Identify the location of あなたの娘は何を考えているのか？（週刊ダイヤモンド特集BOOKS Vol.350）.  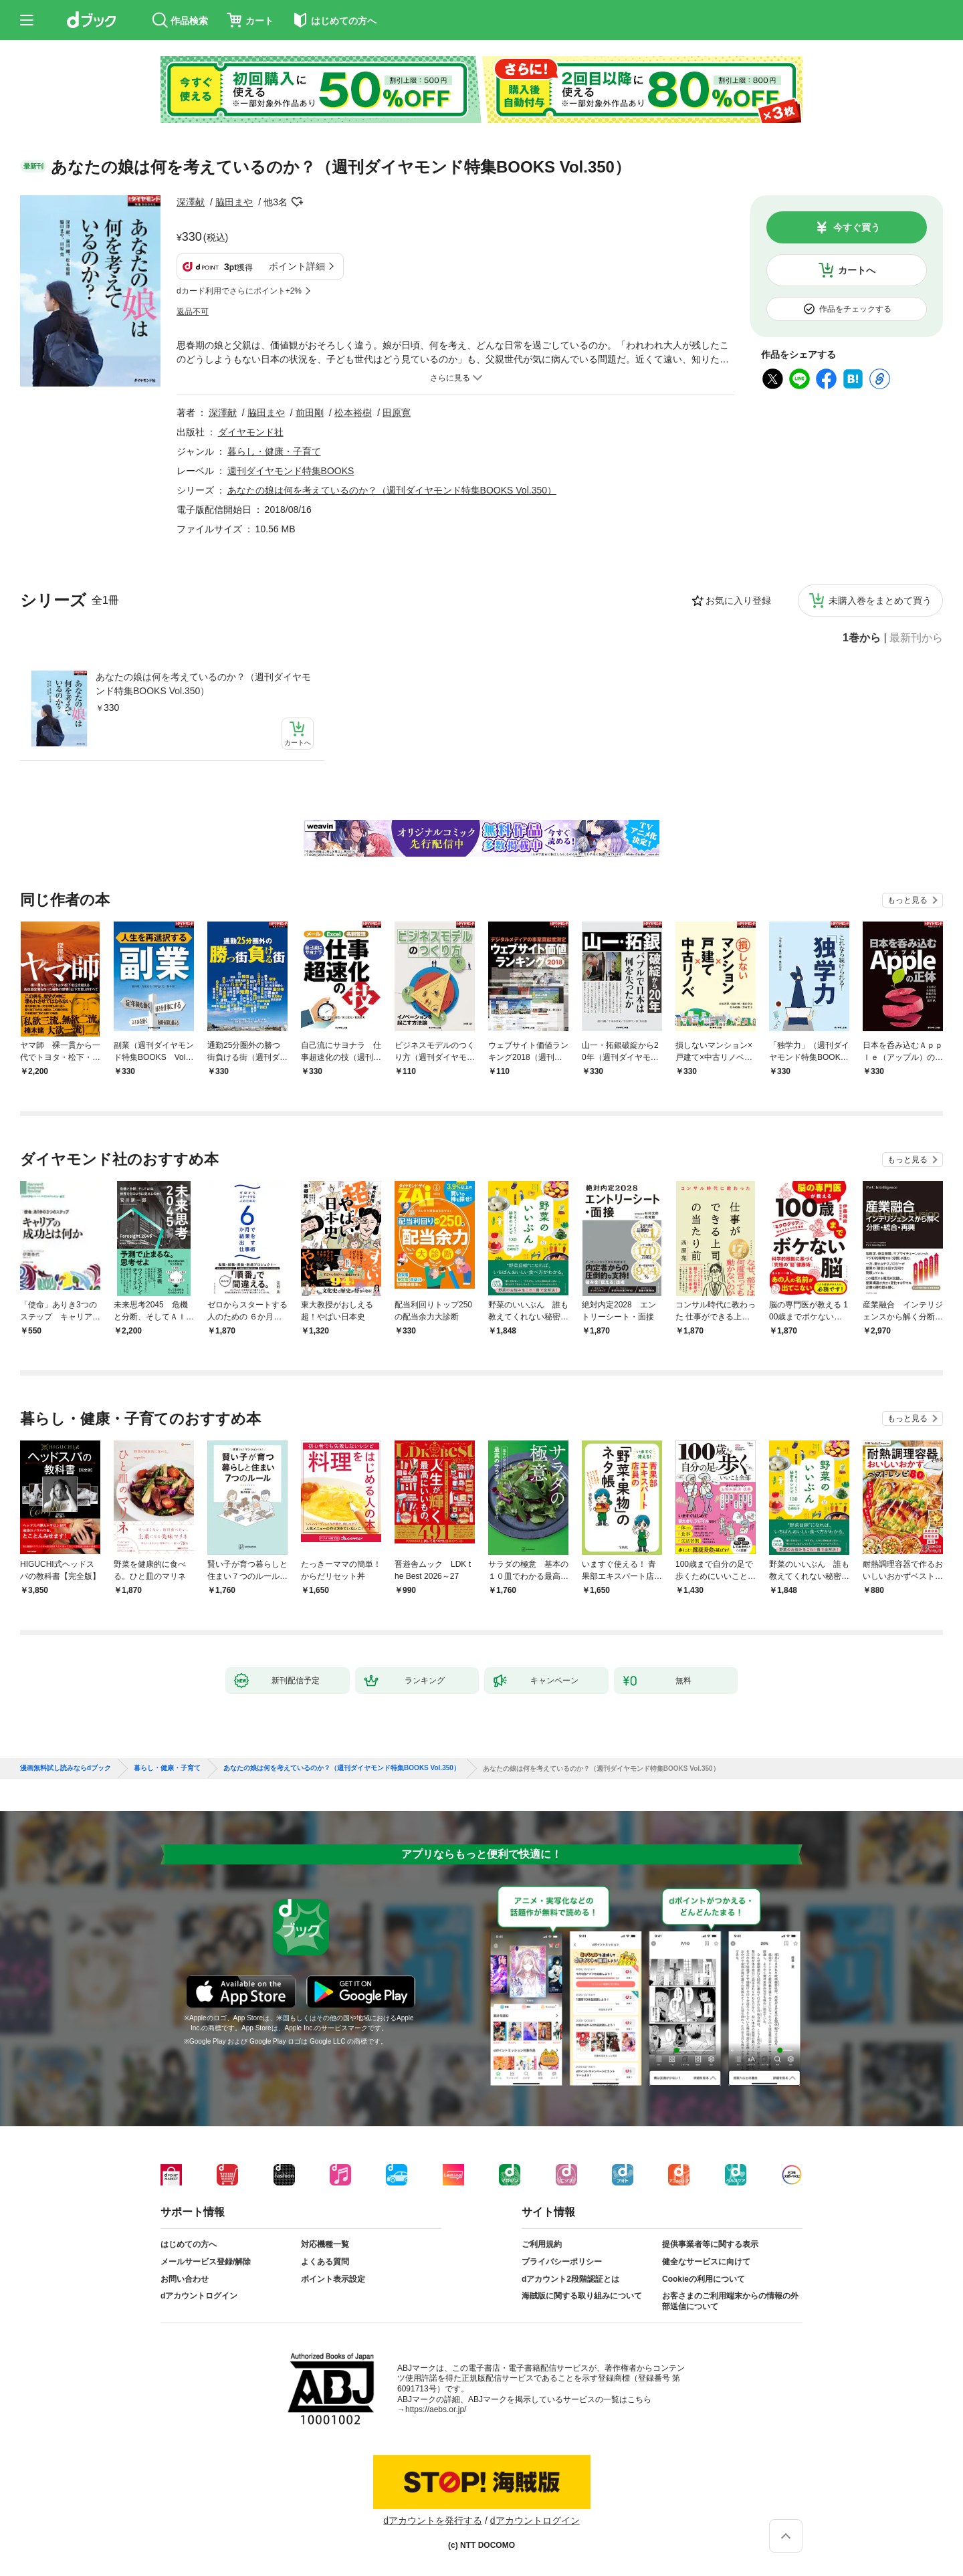
(203, 683).